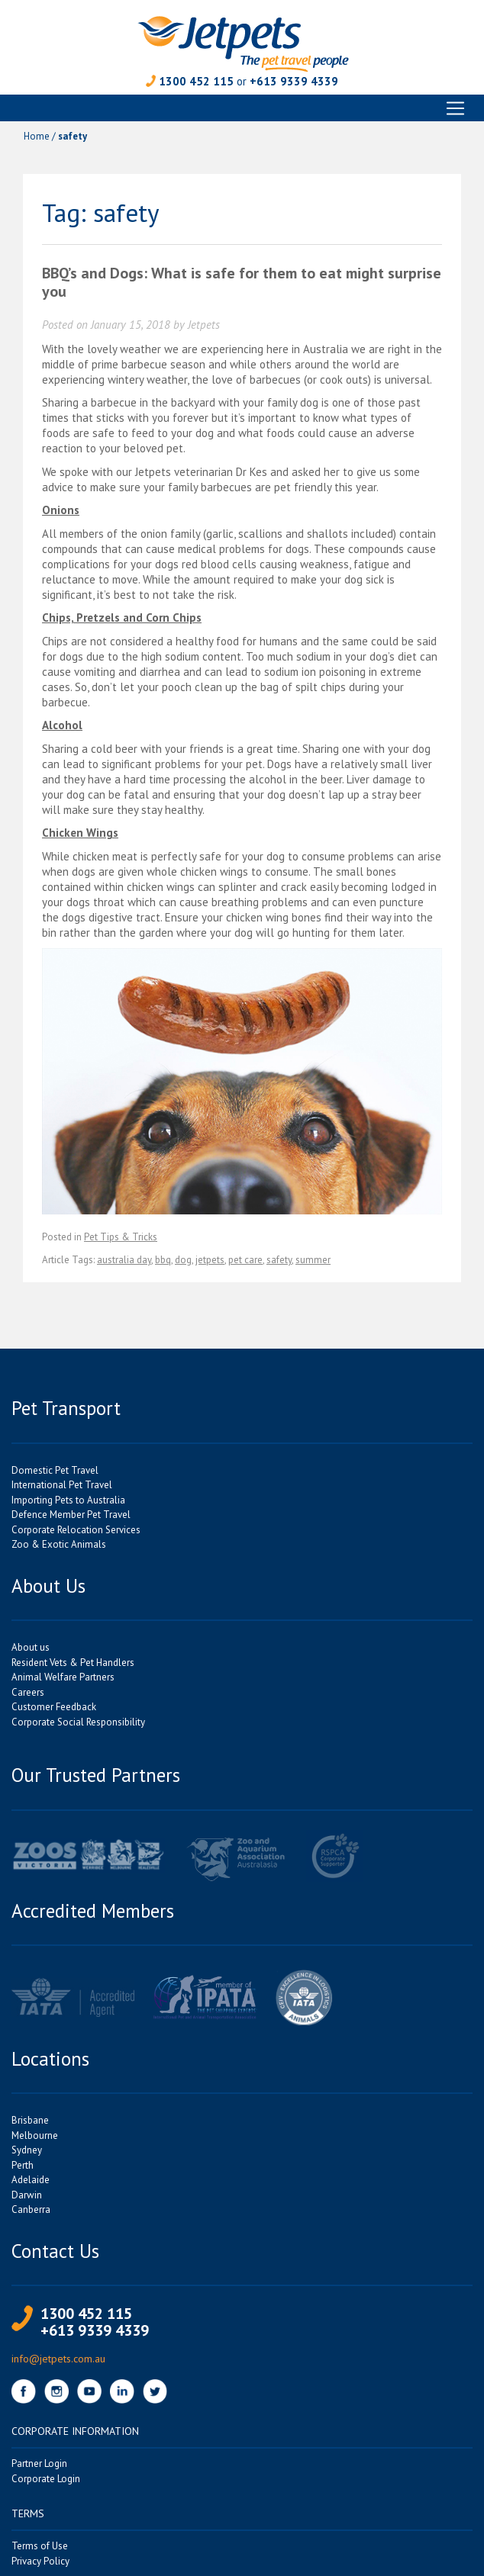 This screenshot has height=2576, width=484. I want to click on Darwin, so click(26, 2194).